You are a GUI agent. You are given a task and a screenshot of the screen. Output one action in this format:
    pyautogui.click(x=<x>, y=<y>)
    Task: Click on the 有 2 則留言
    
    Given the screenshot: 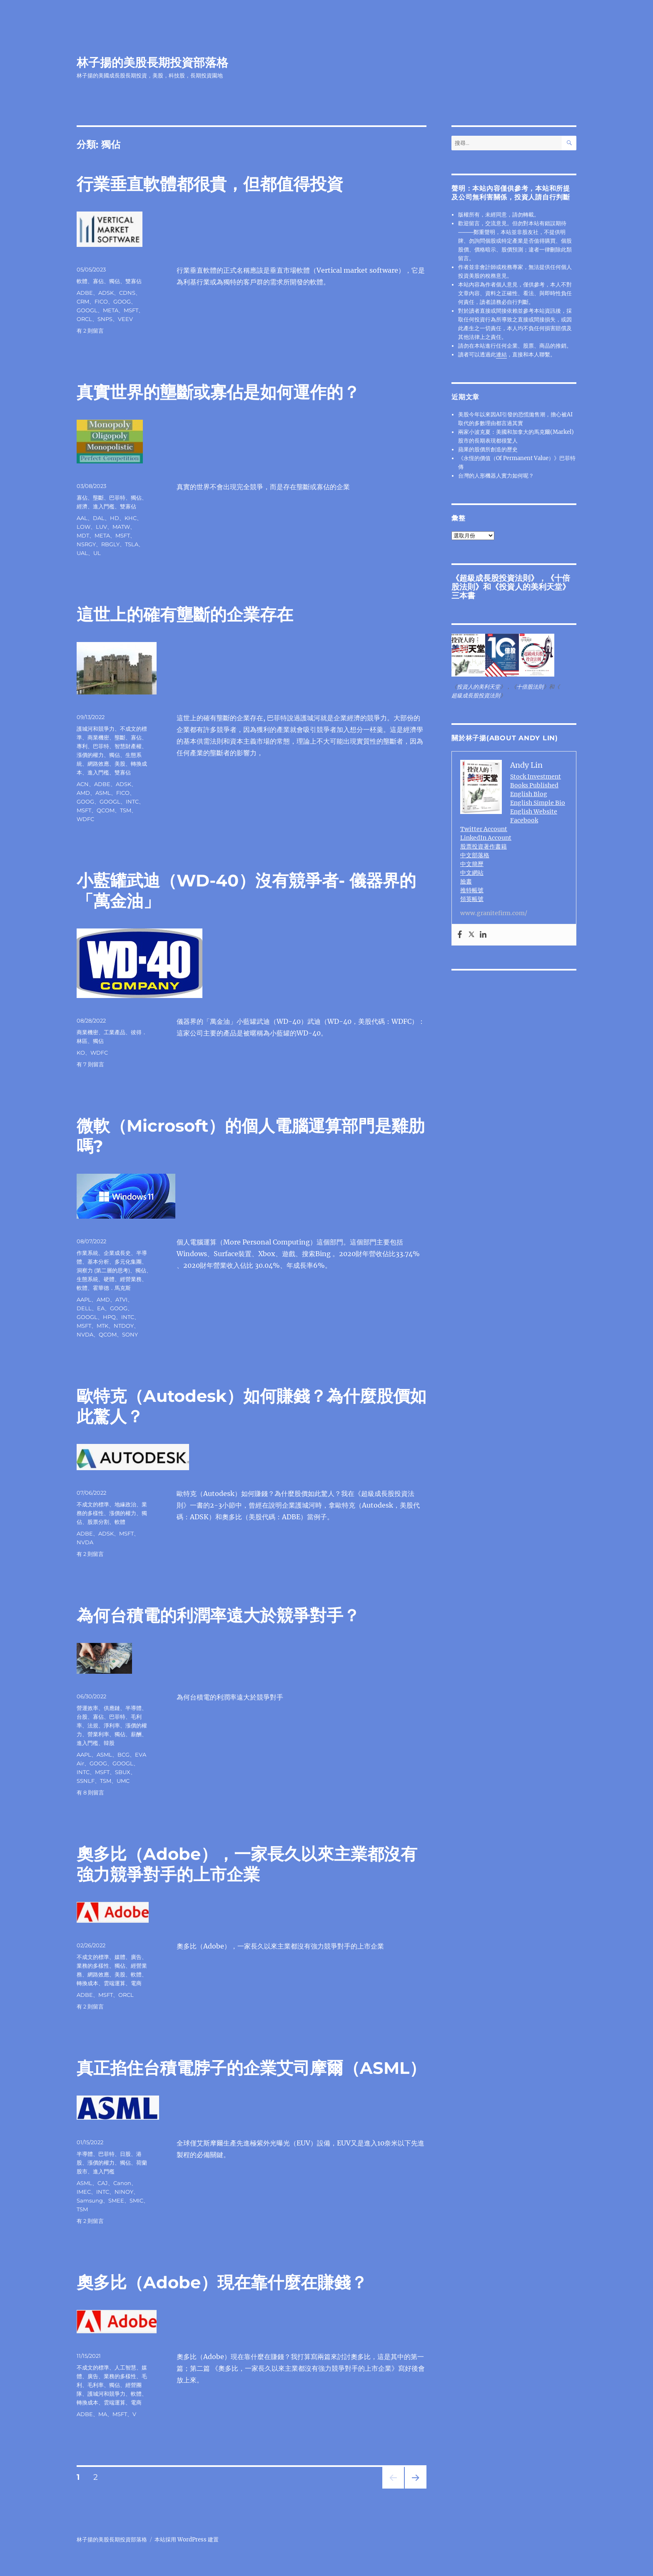 What is the action you would take?
    pyautogui.click(x=90, y=330)
    